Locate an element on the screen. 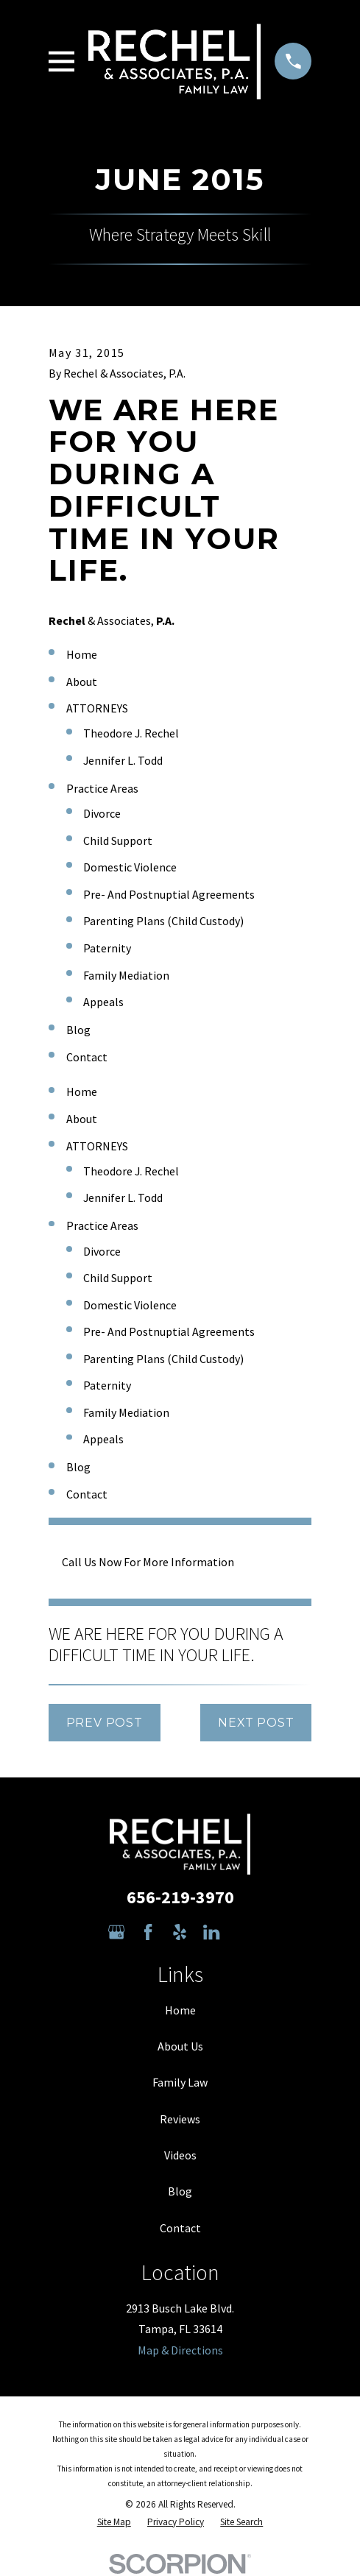 The width and height of the screenshot is (360, 2576). [Yelp] is located at coordinates (180, 1932).